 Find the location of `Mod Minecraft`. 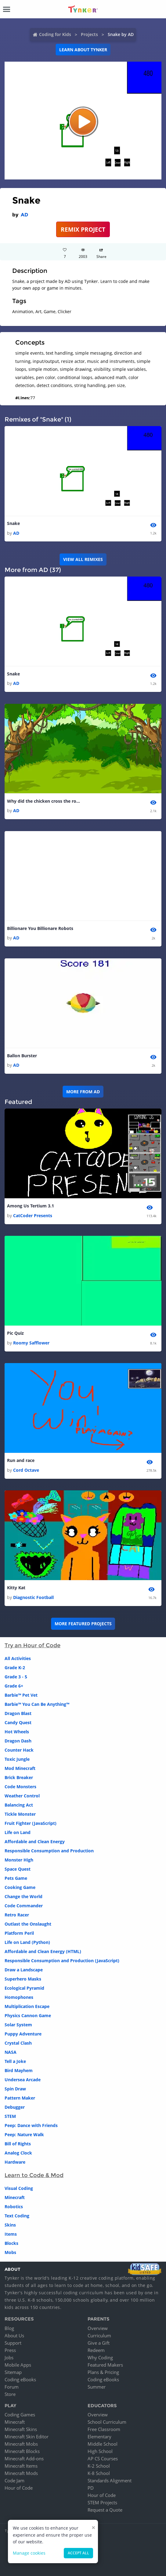

Mod Minecraft is located at coordinates (20, 1768).